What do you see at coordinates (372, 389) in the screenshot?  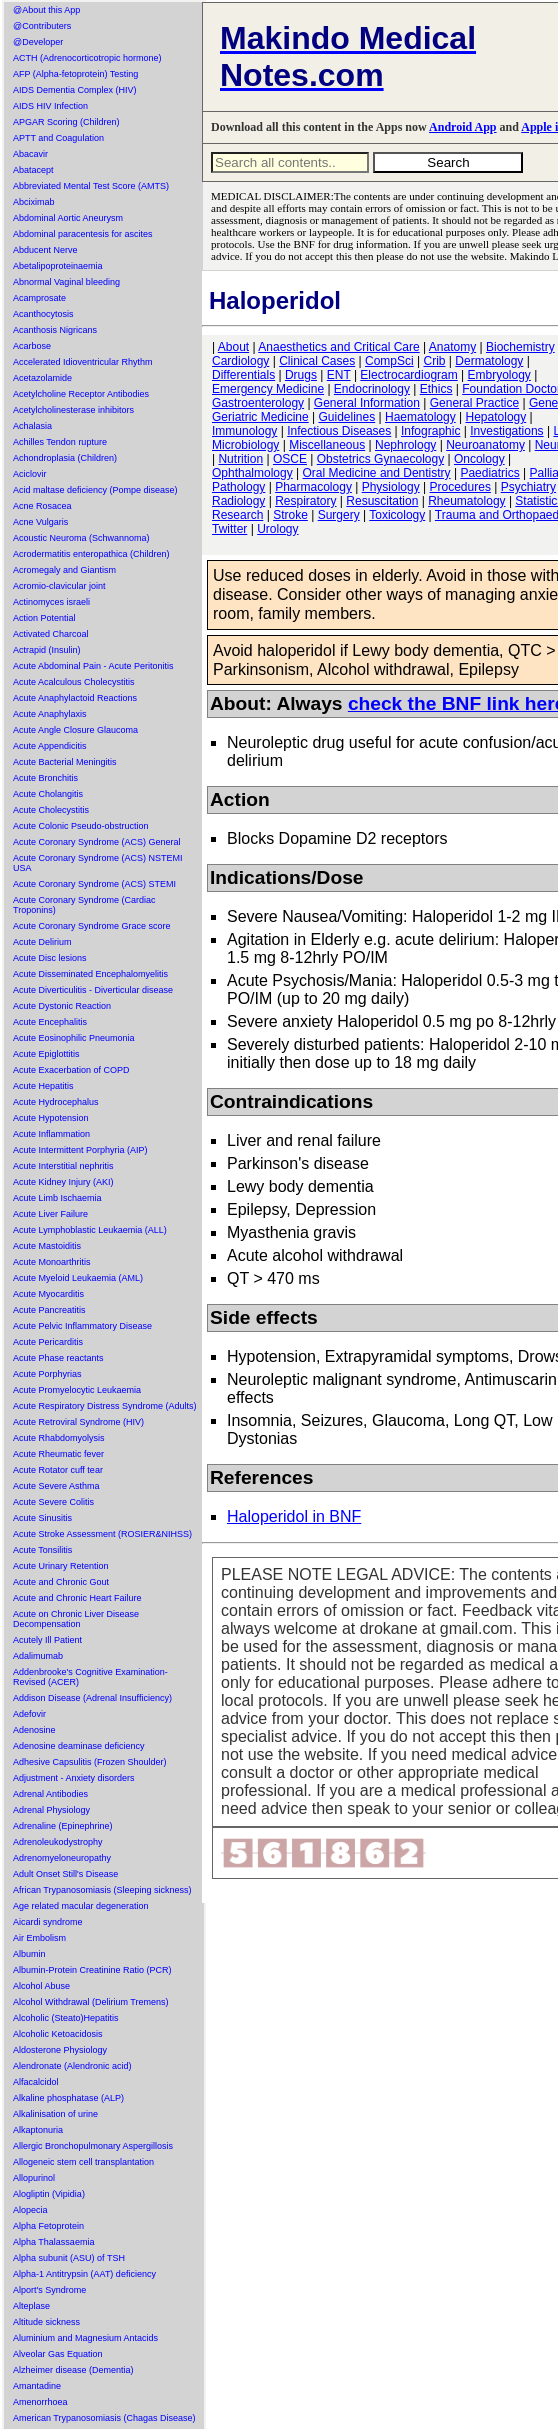 I see `Endocrinology` at bounding box center [372, 389].